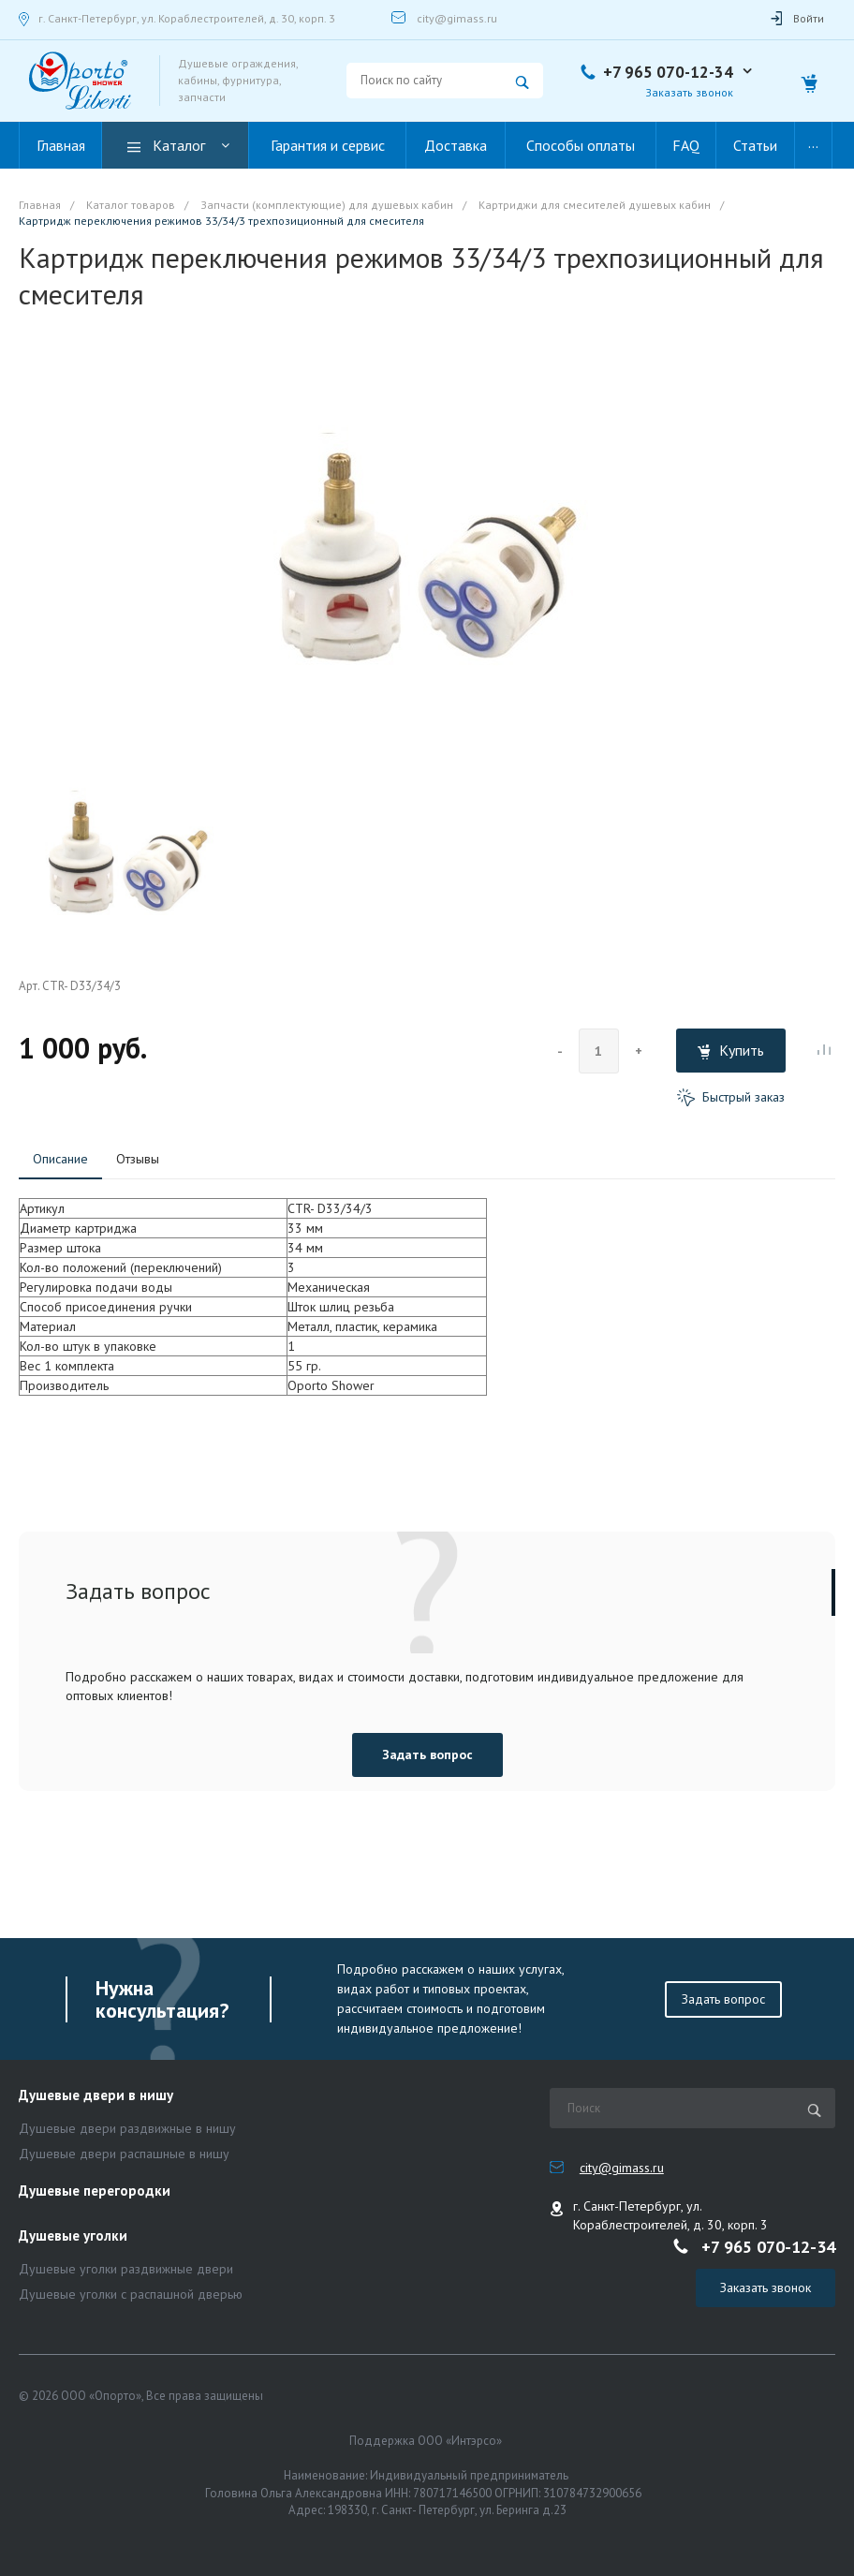 The height and width of the screenshot is (2576, 854). I want to click on Душевые перегородки, so click(94, 2191).